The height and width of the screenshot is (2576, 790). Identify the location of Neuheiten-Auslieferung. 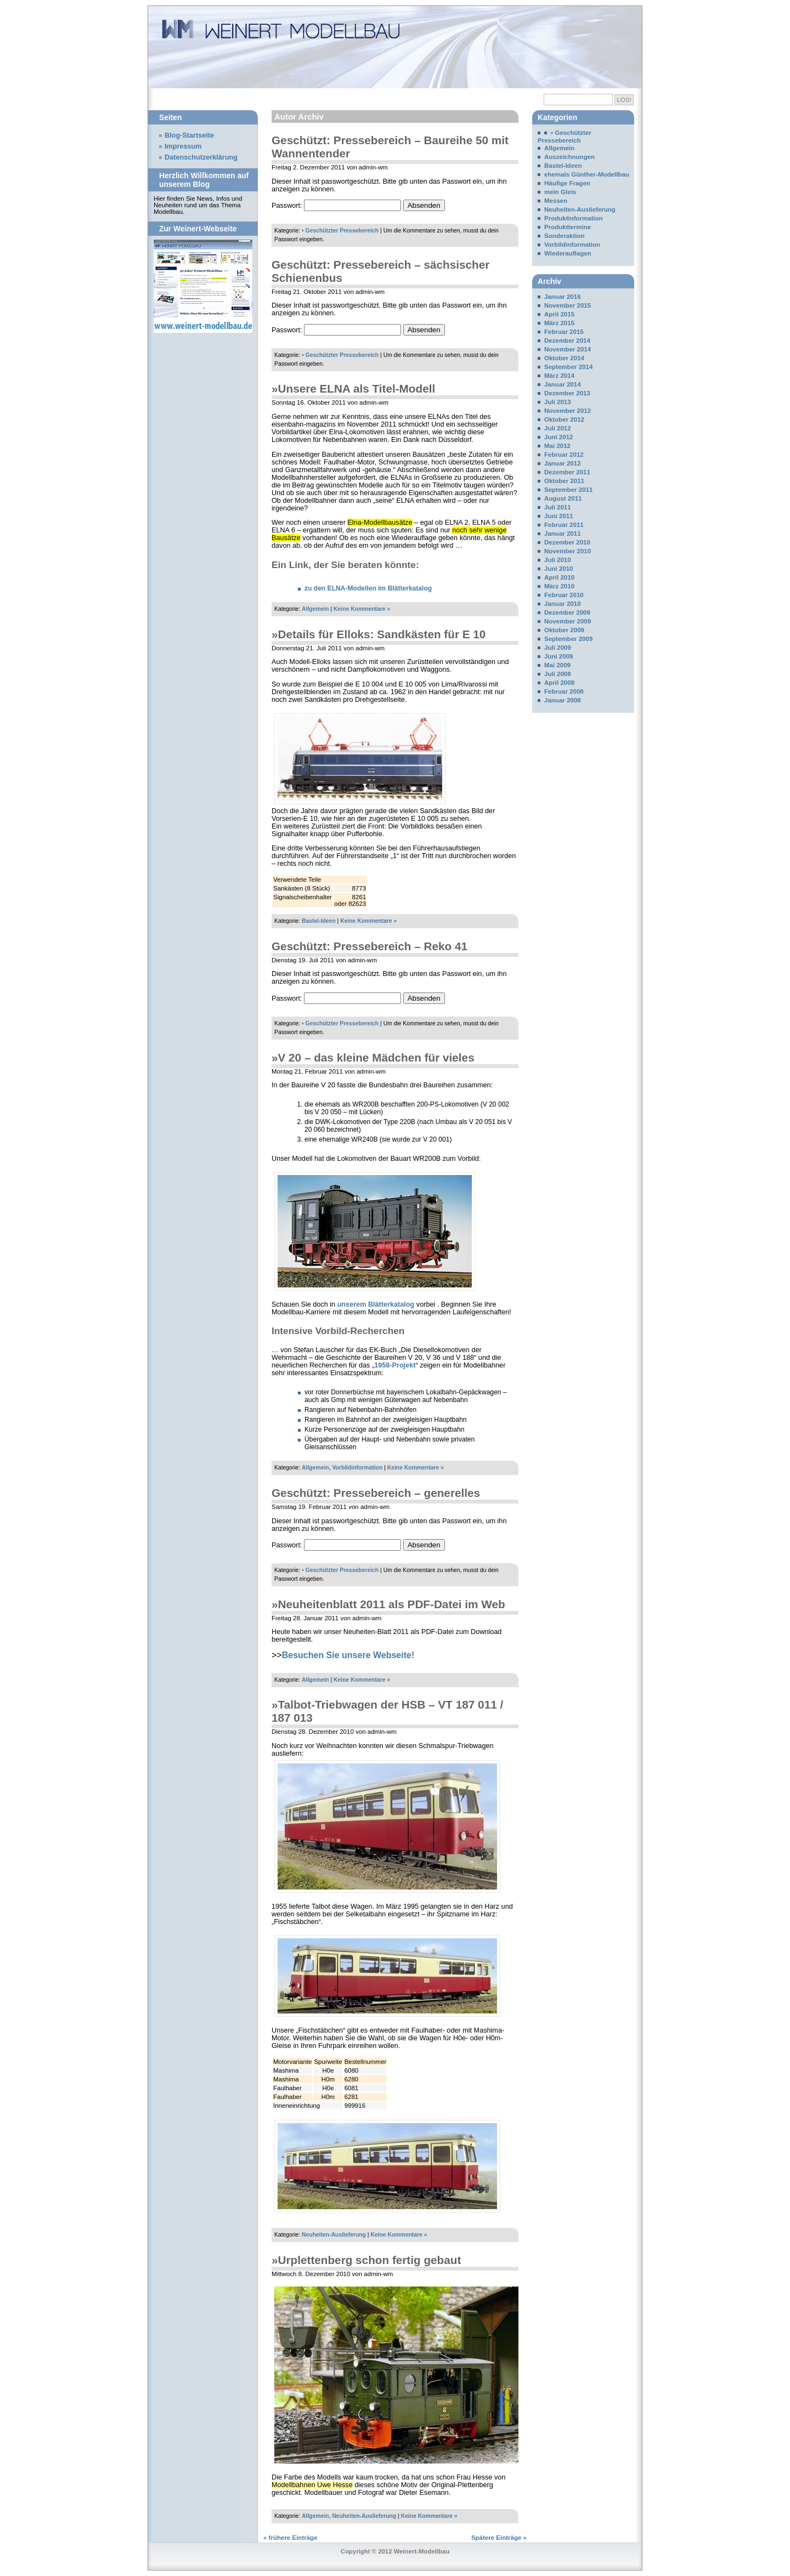
(334, 2235).